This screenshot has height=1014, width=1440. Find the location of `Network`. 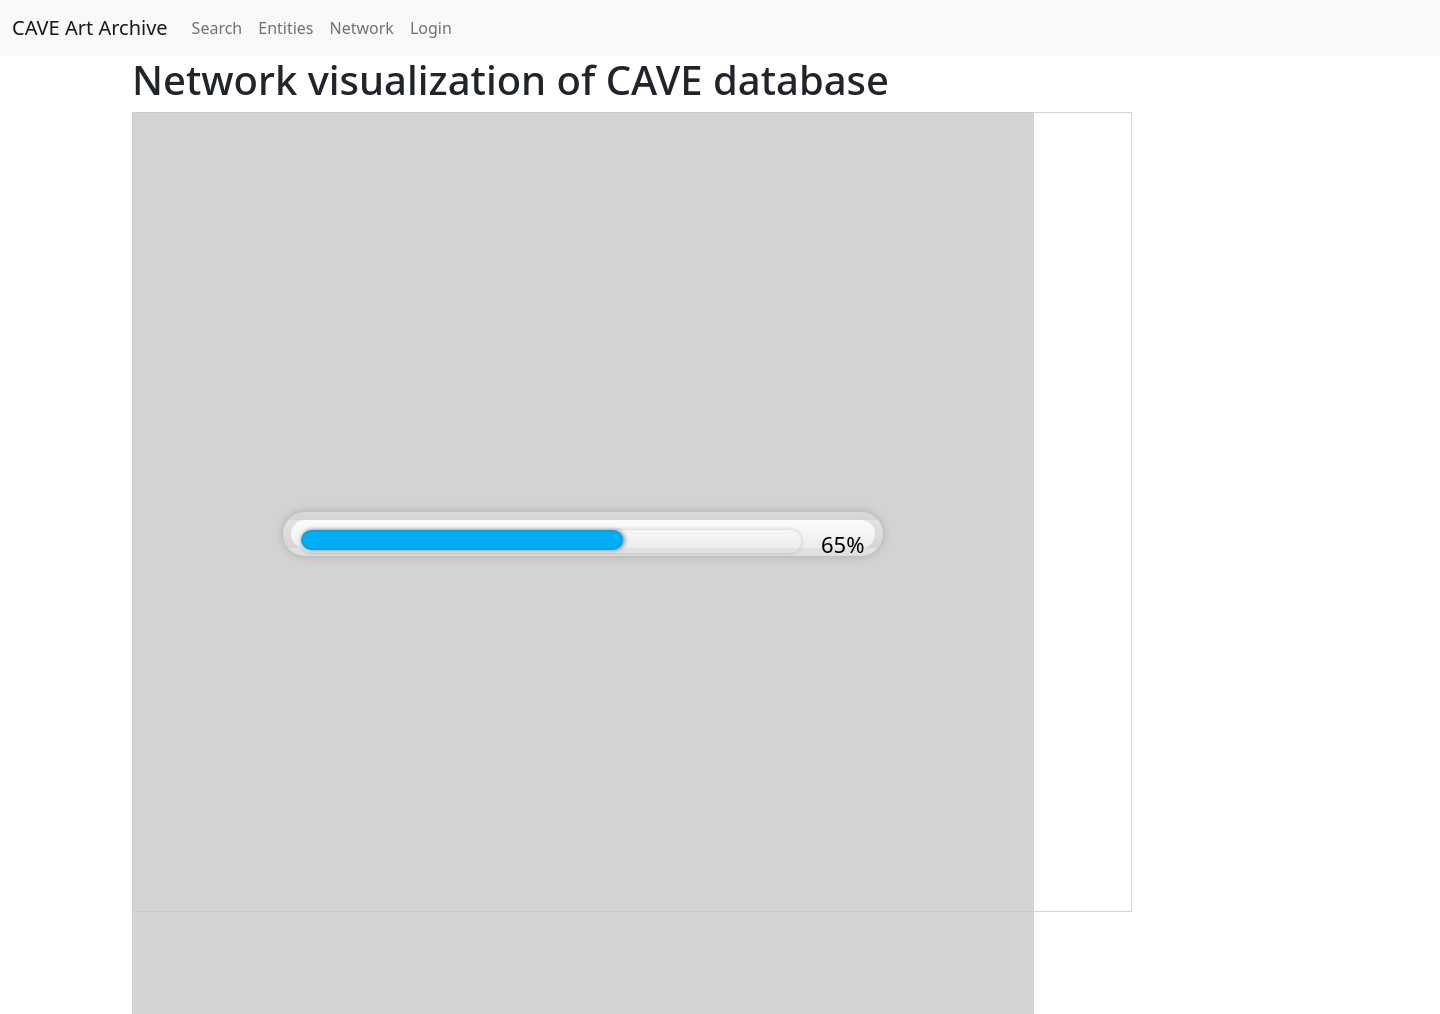

Network is located at coordinates (362, 28).